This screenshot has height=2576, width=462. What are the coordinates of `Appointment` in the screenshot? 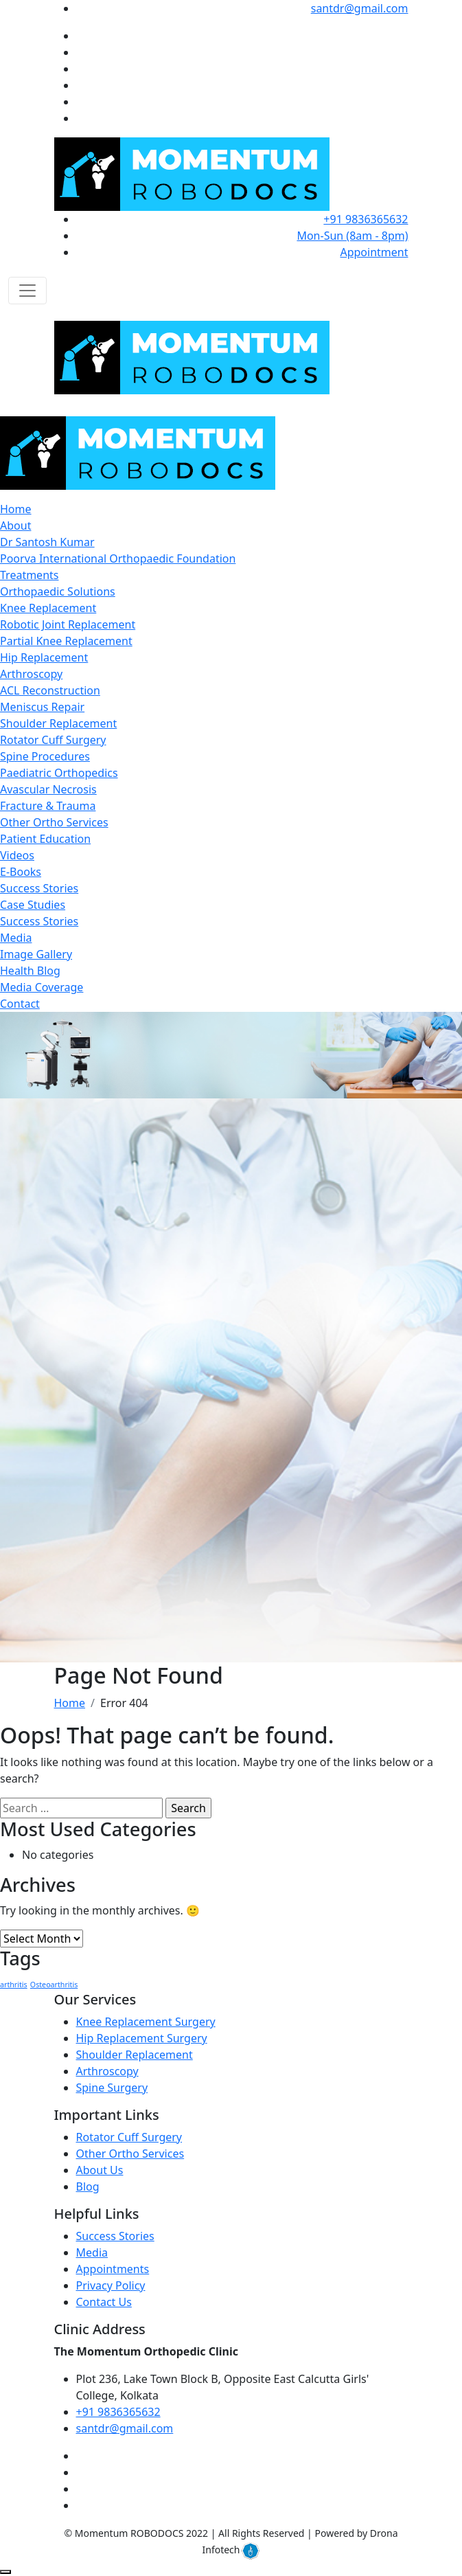 It's located at (374, 252).